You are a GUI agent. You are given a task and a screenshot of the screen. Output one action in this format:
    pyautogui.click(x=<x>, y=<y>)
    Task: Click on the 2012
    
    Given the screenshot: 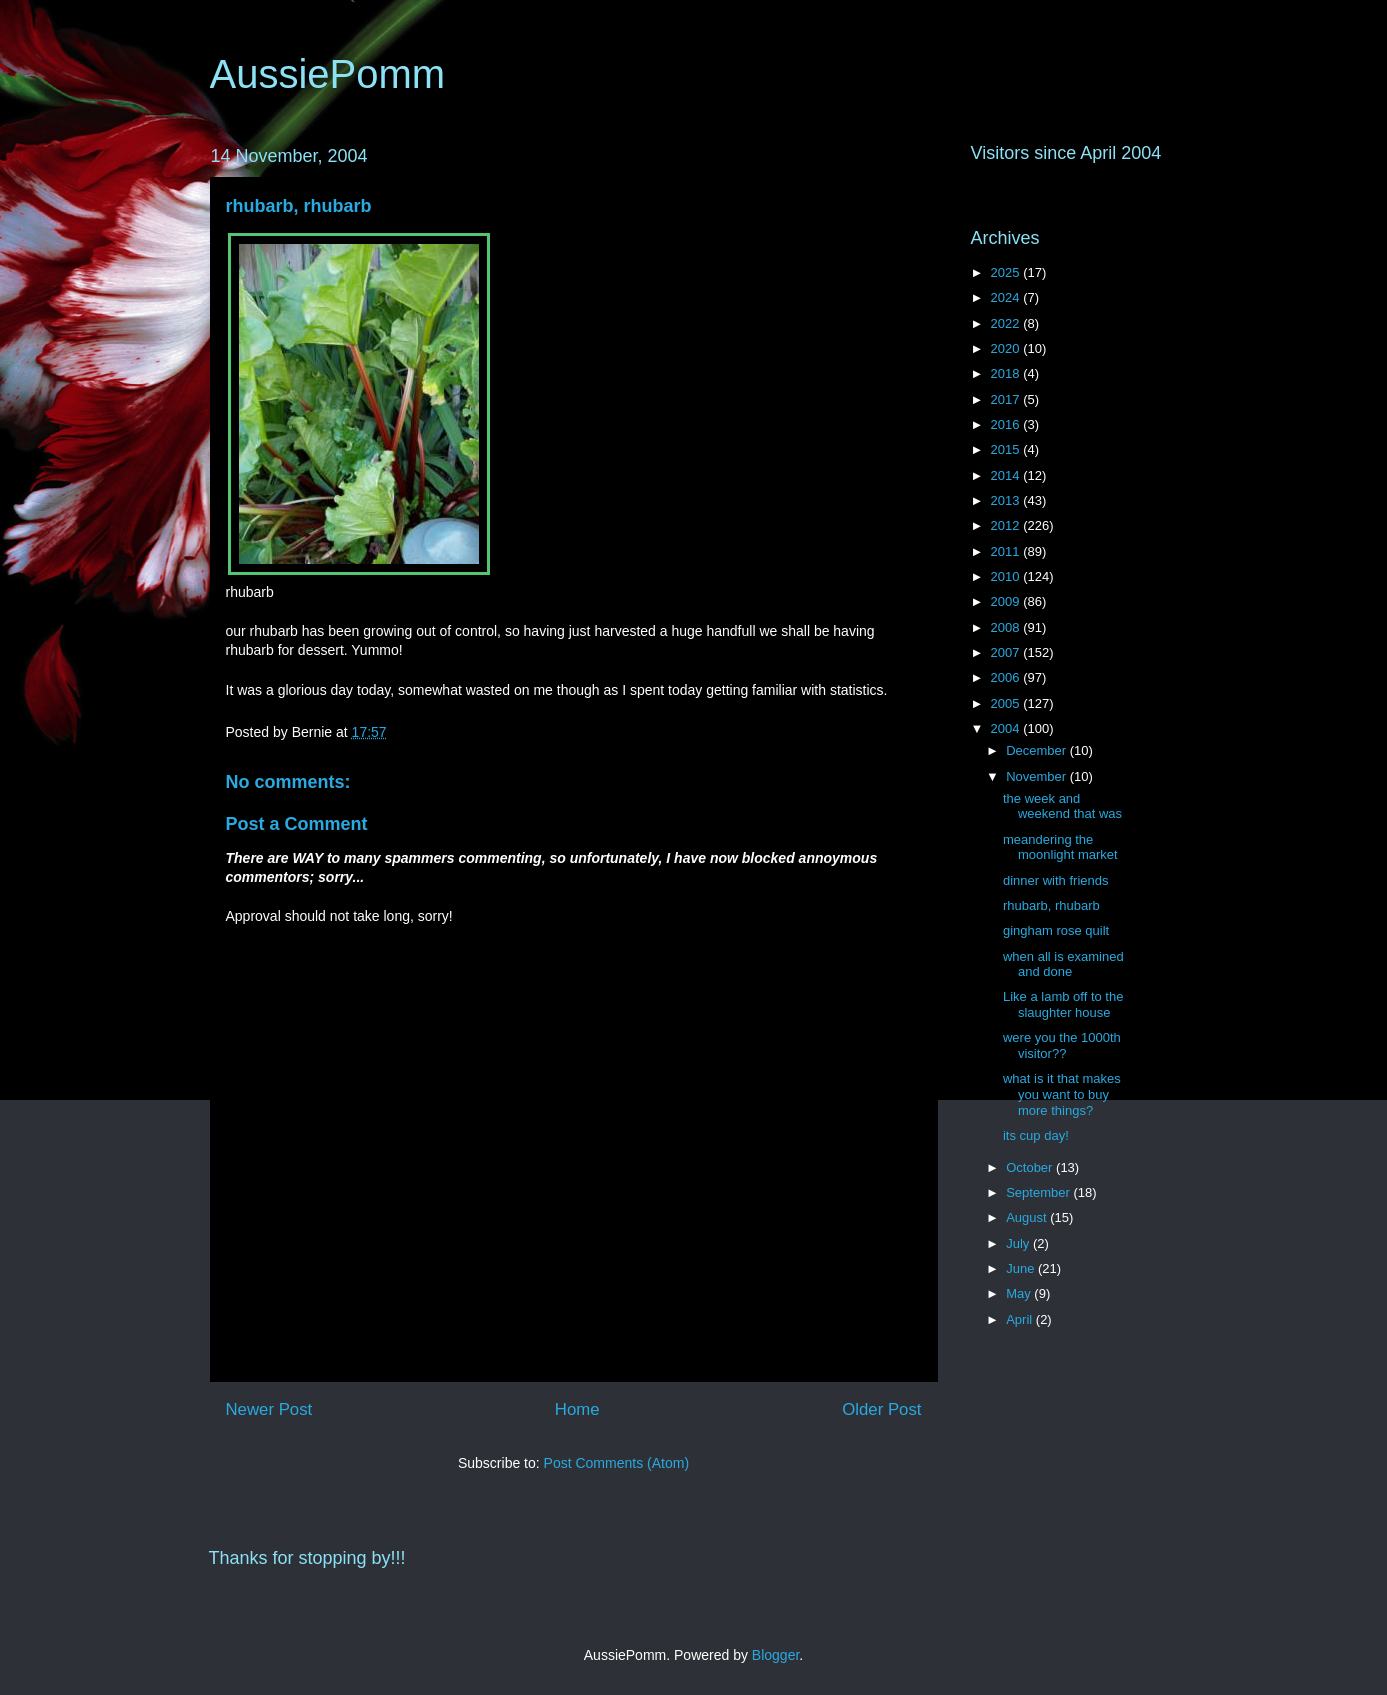 What is the action you would take?
    pyautogui.click(x=1007, y=525)
    